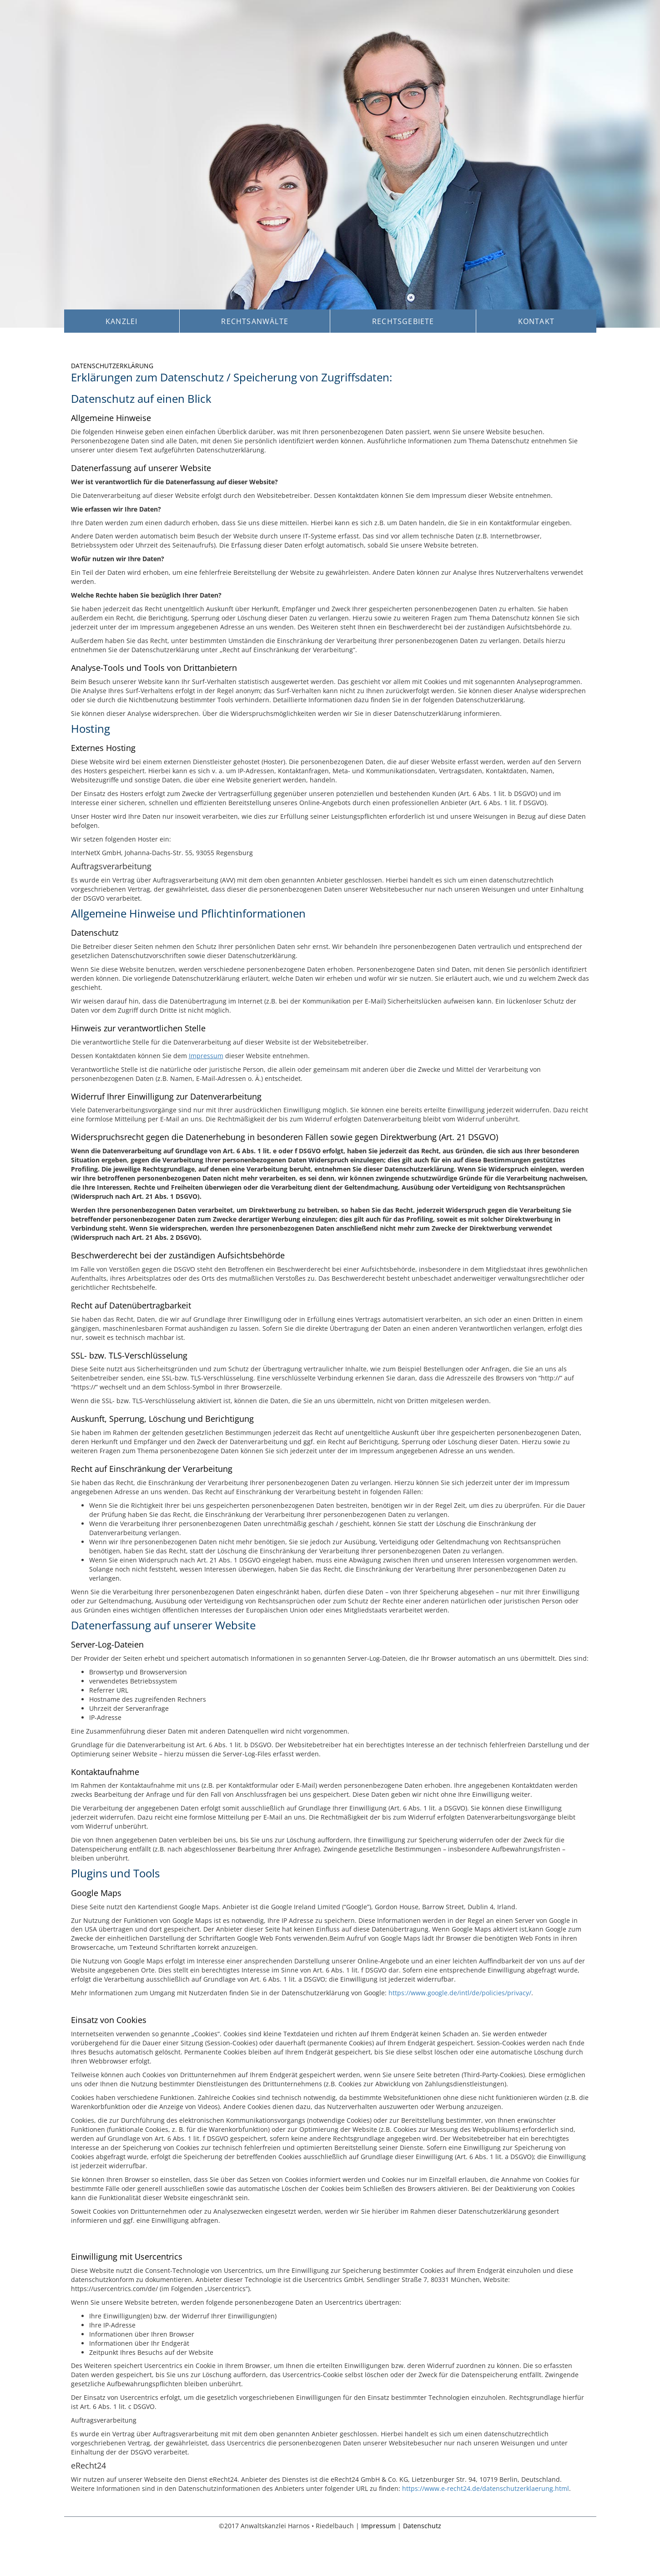 Image resolution: width=660 pixels, height=2576 pixels. I want to click on Rechtsgebiete, so click(403, 321).